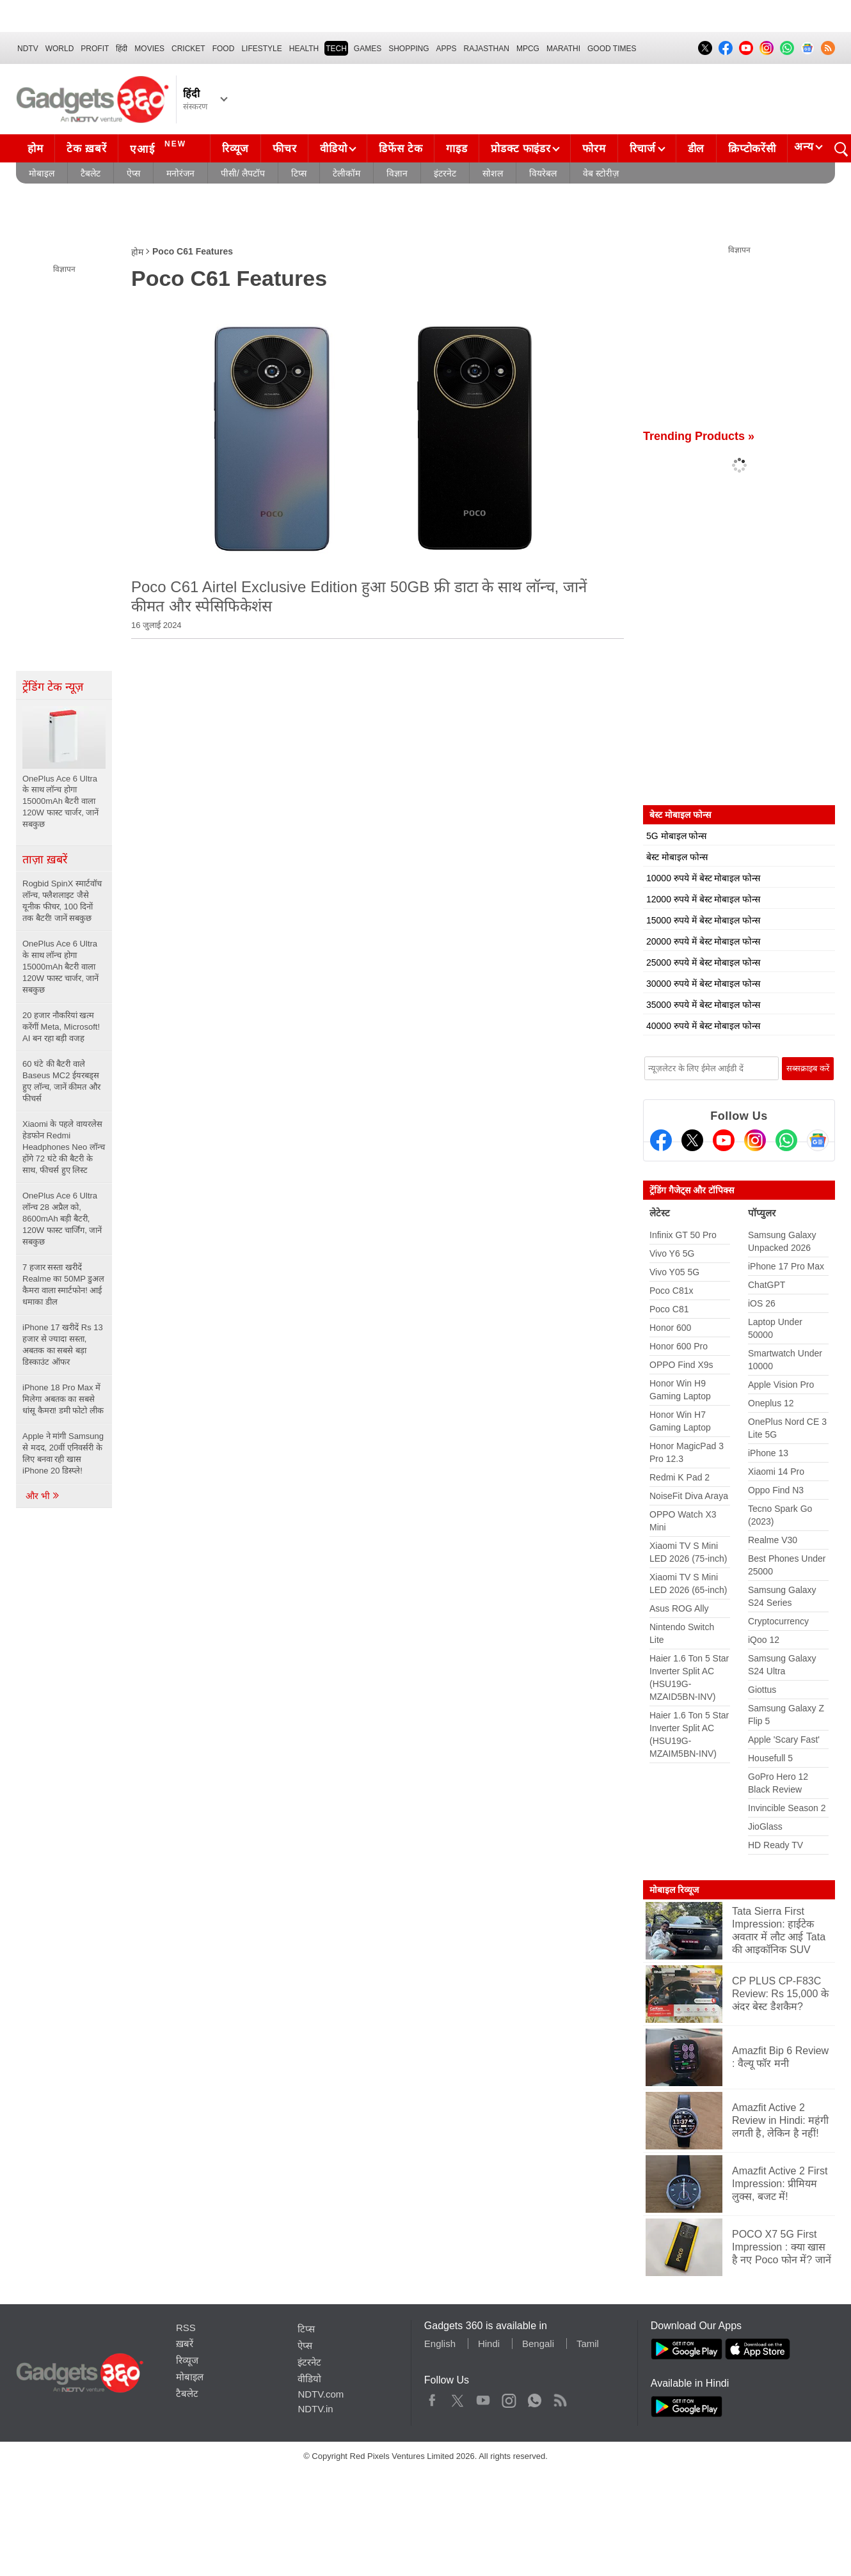 The height and width of the screenshot is (2576, 851). Describe the element at coordinates (538, 2343) in the screenshot. I see `Bengali` at that location.